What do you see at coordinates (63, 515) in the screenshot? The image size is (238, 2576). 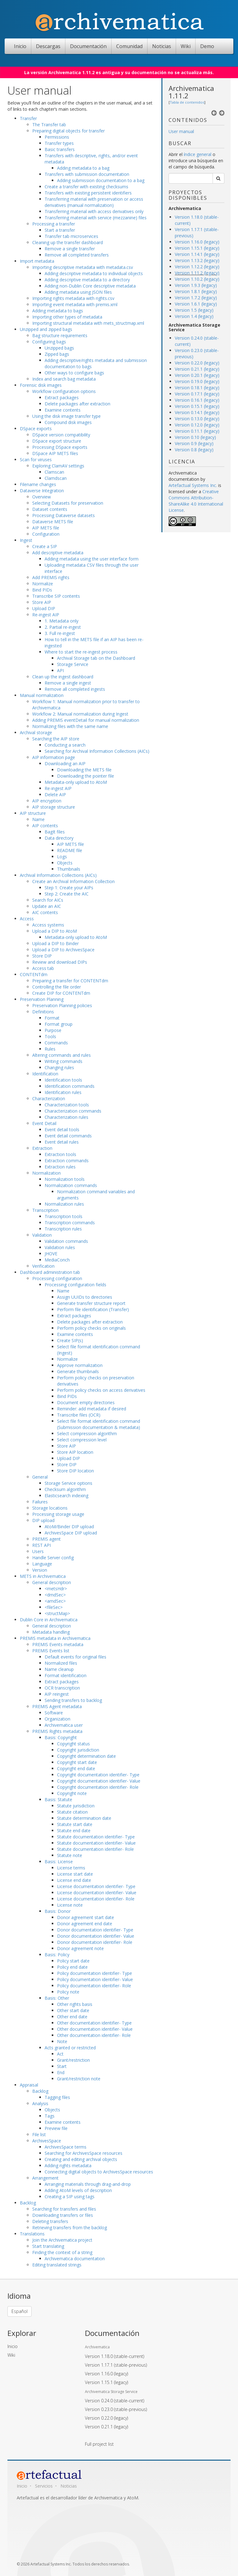 I see `Processing Dataverse datasets` at bounding box center [63, 515].